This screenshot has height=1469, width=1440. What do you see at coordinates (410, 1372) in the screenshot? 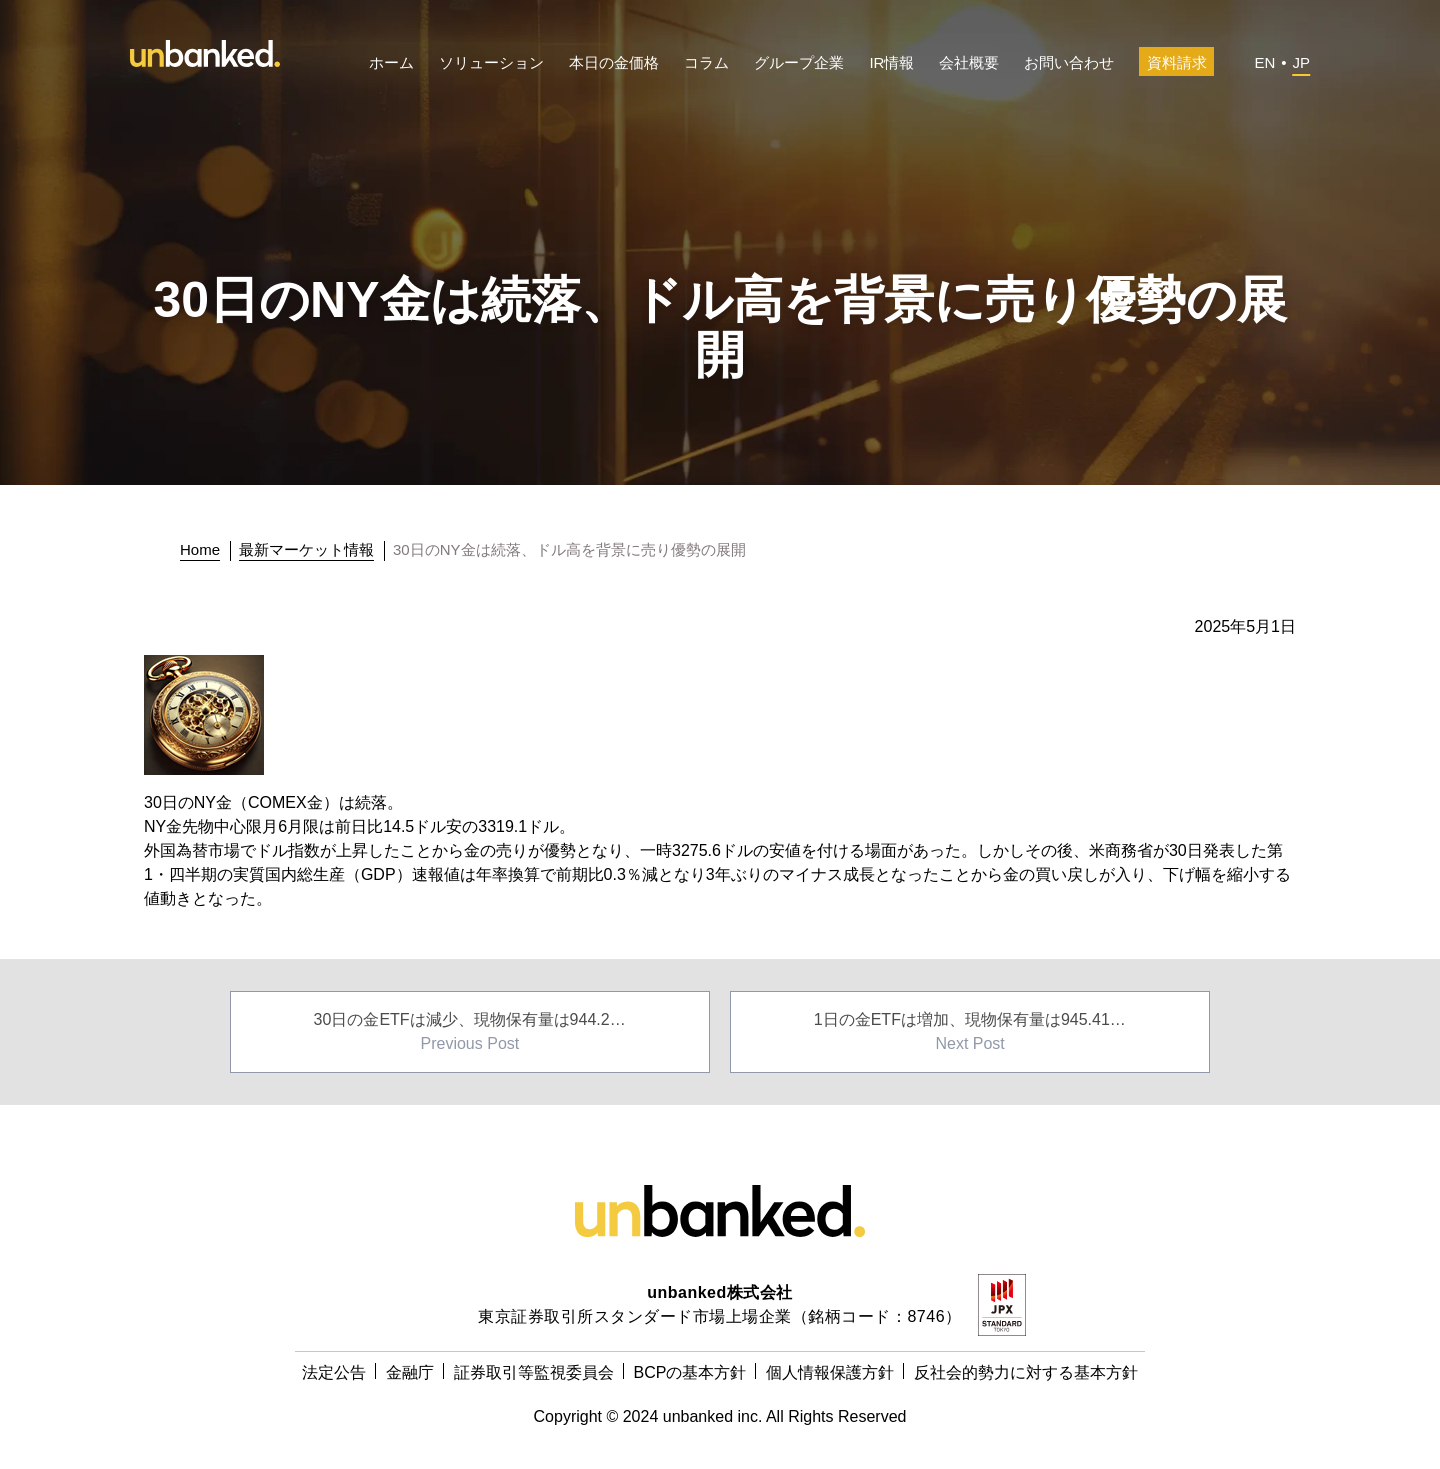
I see `金融庁` at bounding box center [410, 1372].